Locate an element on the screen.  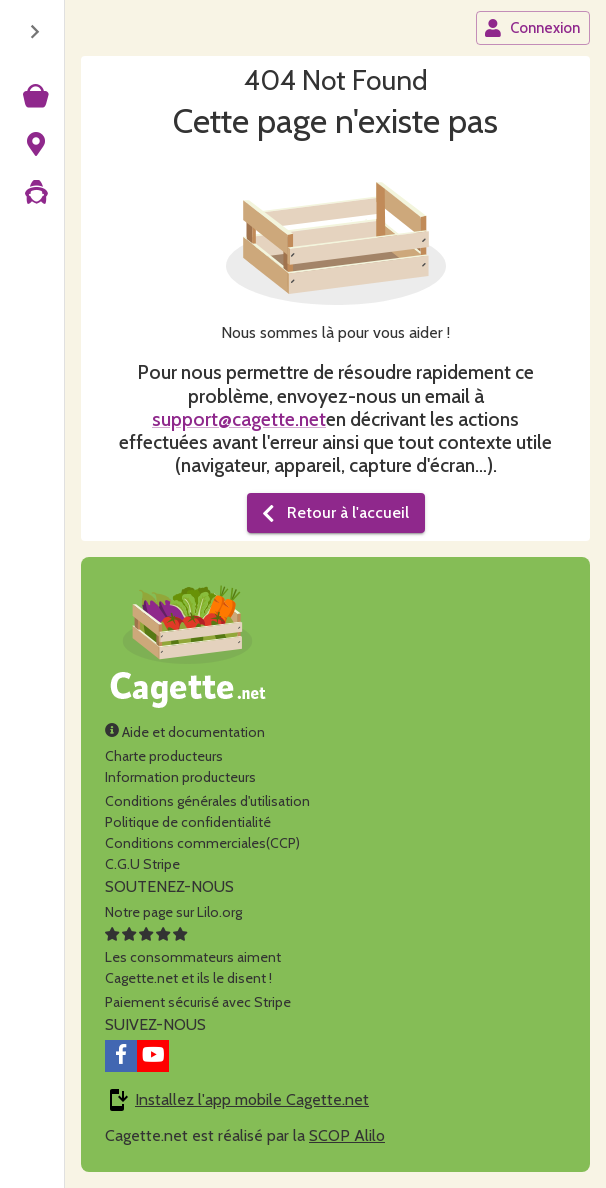
Paiement sécurisé avec Stripe is located at coordinates (198, 1002).